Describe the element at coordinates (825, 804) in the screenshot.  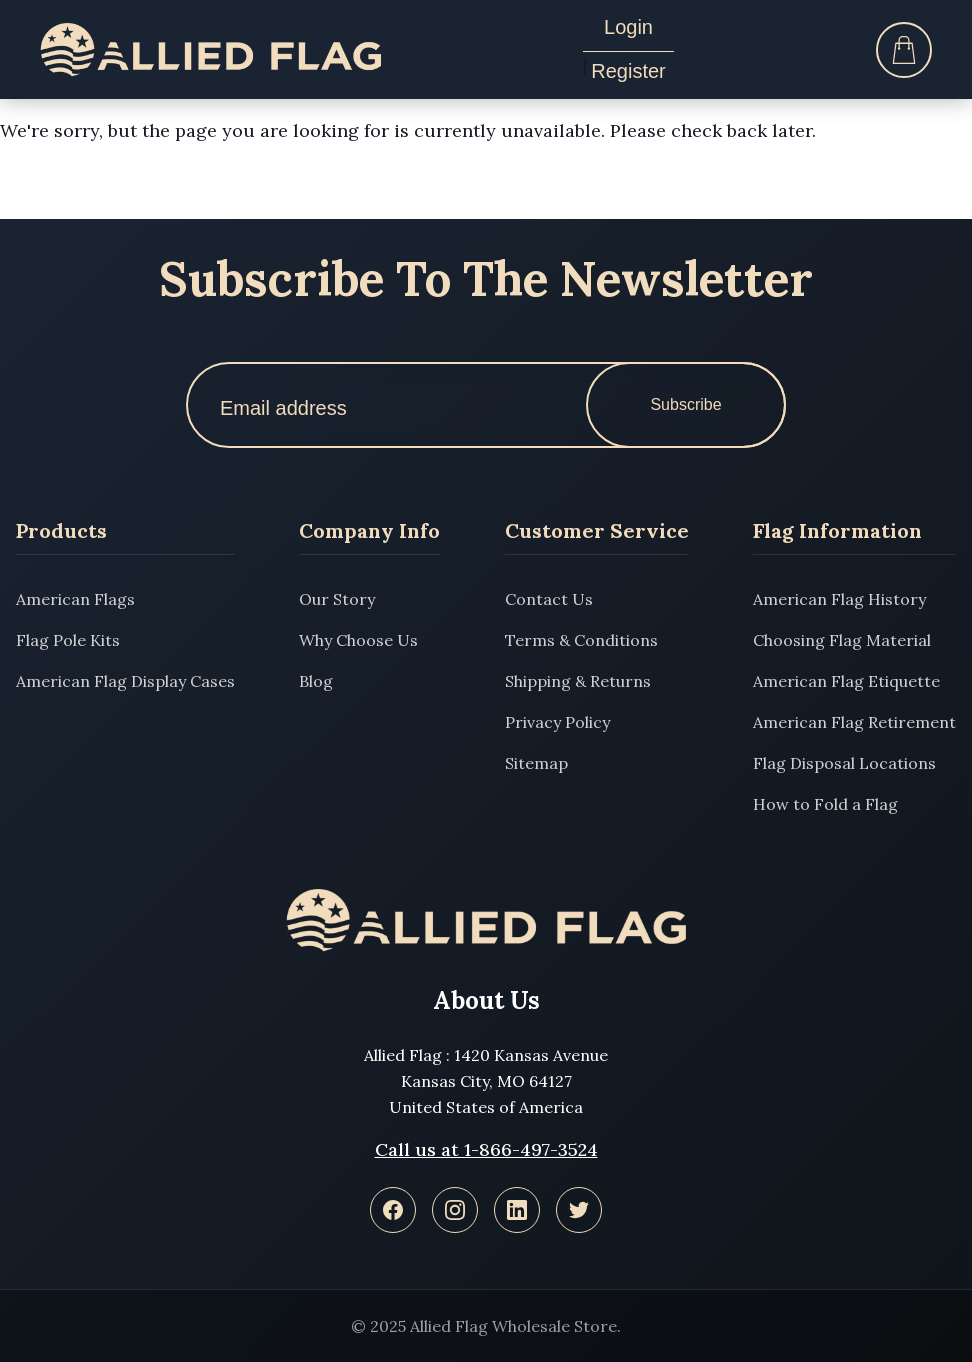
I see `How to Fold a Flag` at that location.